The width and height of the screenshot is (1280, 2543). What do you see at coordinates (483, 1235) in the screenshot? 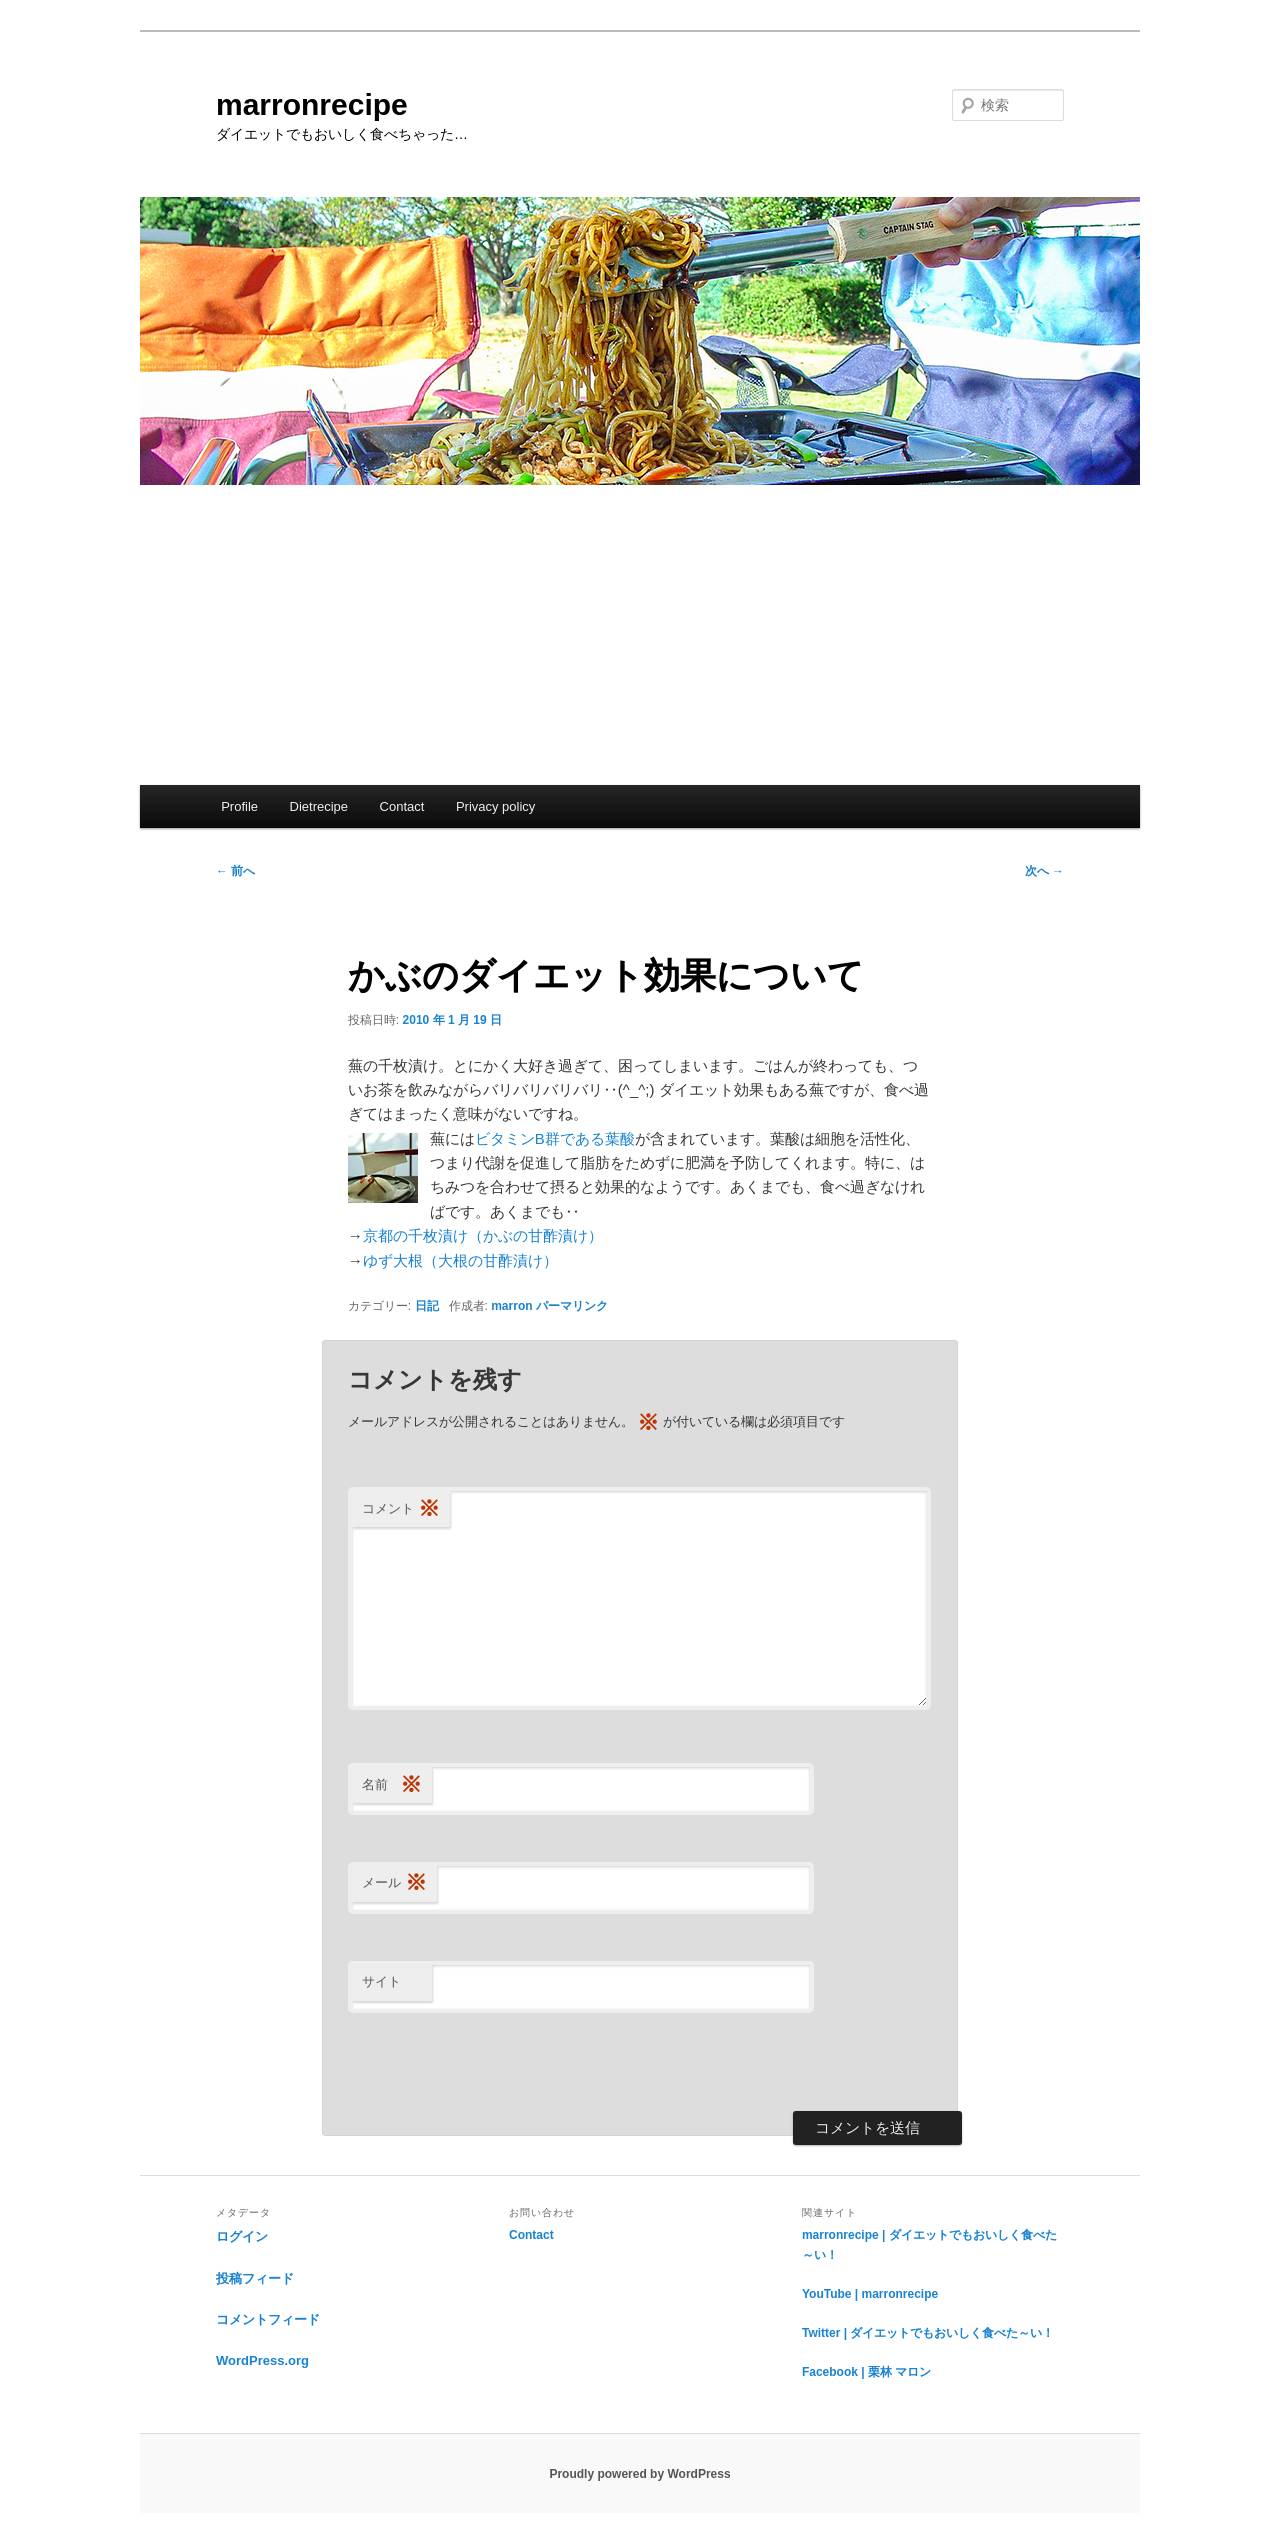
I see `京都の千枚漬け（かぶの甘酢漬け）` at bounding box center [483, 1235].